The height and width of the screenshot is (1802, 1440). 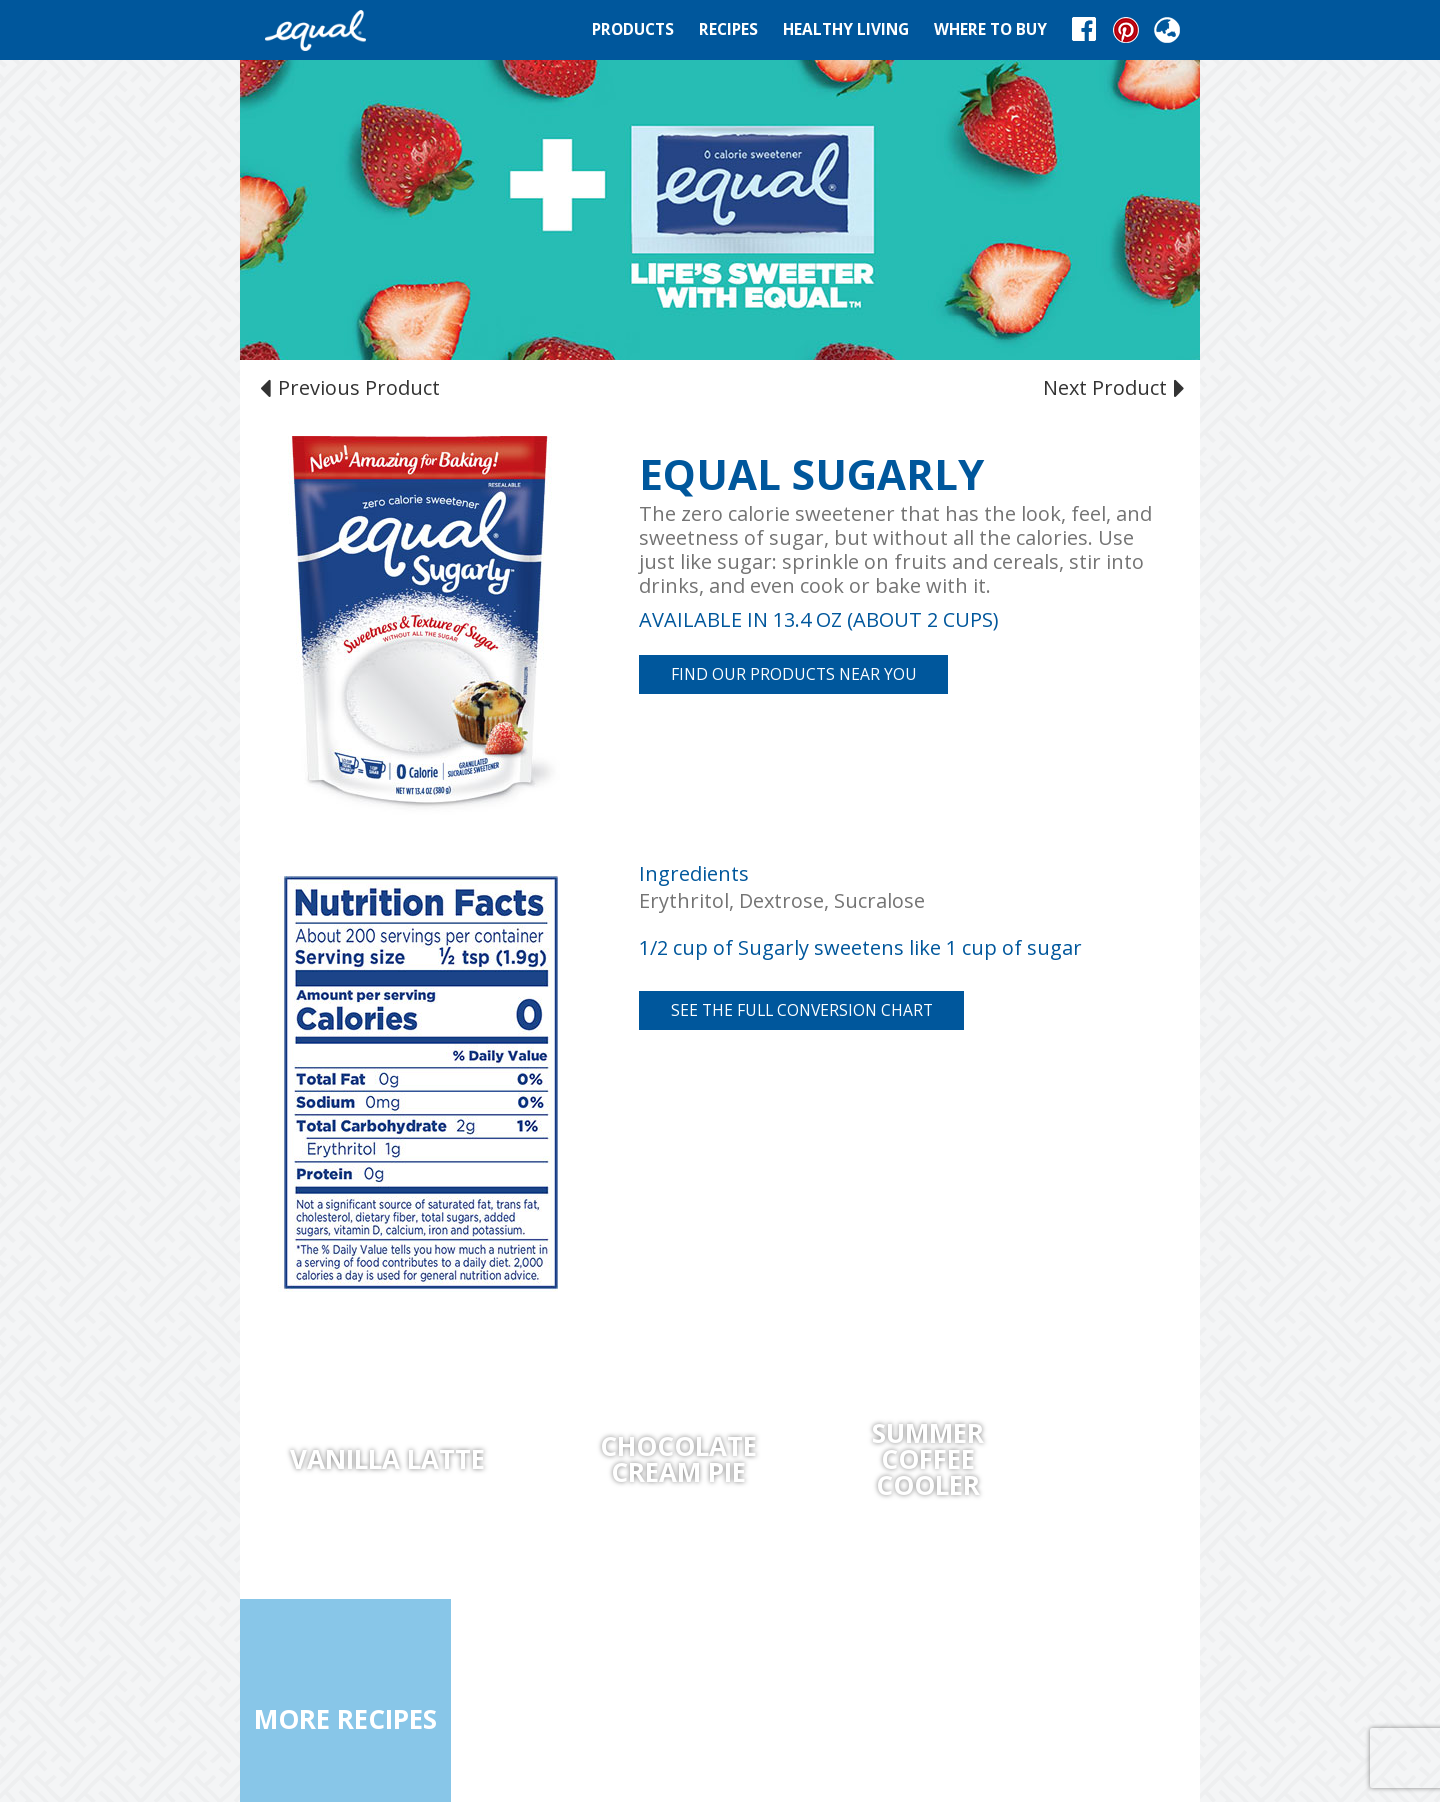 I want to click on FIND OUR PRODUCTS NEAR YOU, so click(x=794, y=674).